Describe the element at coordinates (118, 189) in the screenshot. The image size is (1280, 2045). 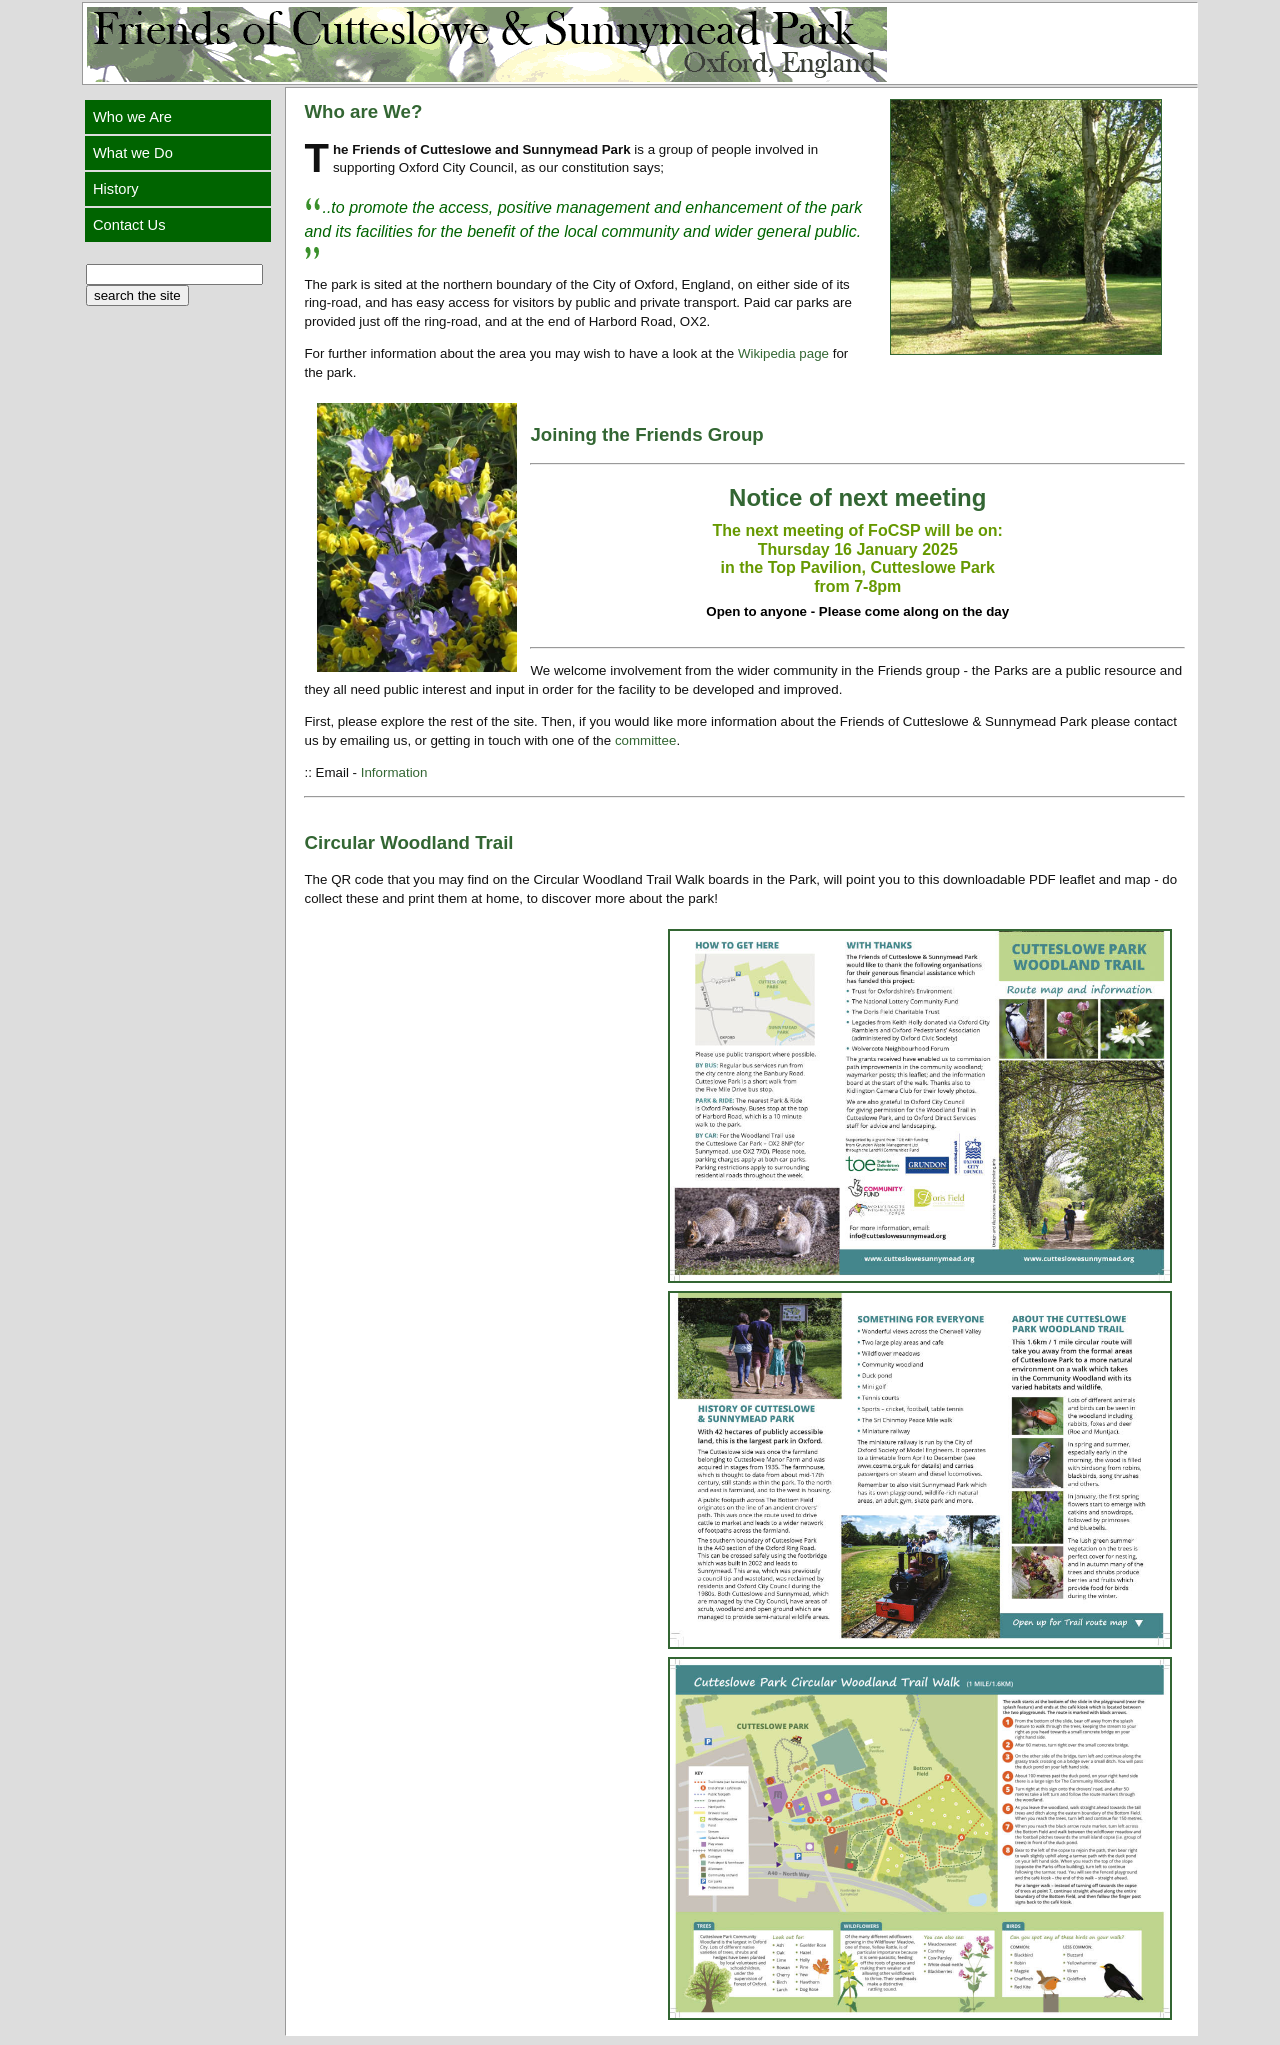
I see `History` at that location.